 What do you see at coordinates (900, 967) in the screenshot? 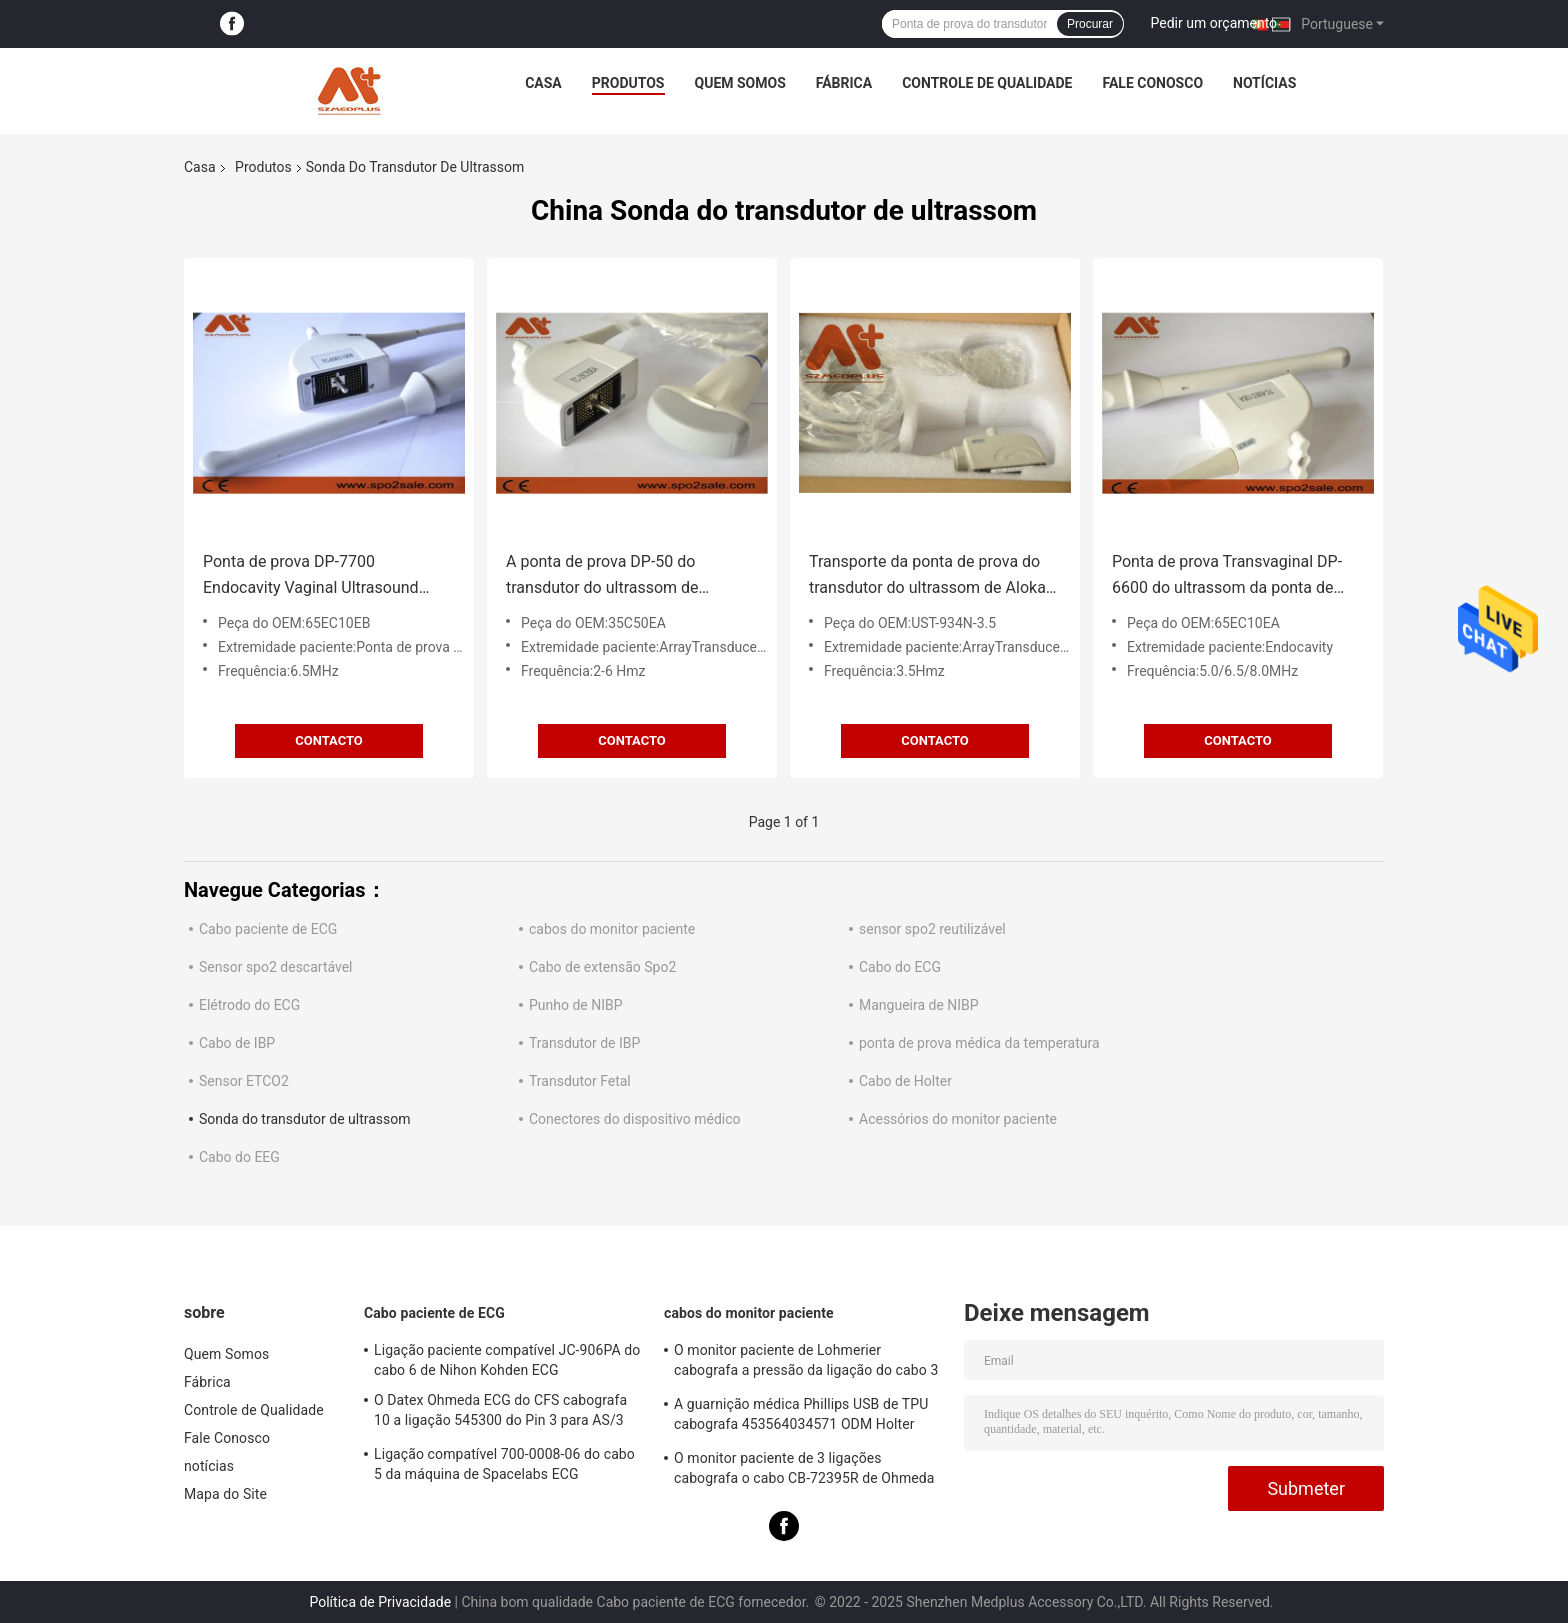
I see `Cabo do ECG` at bounding box center [900, 967].